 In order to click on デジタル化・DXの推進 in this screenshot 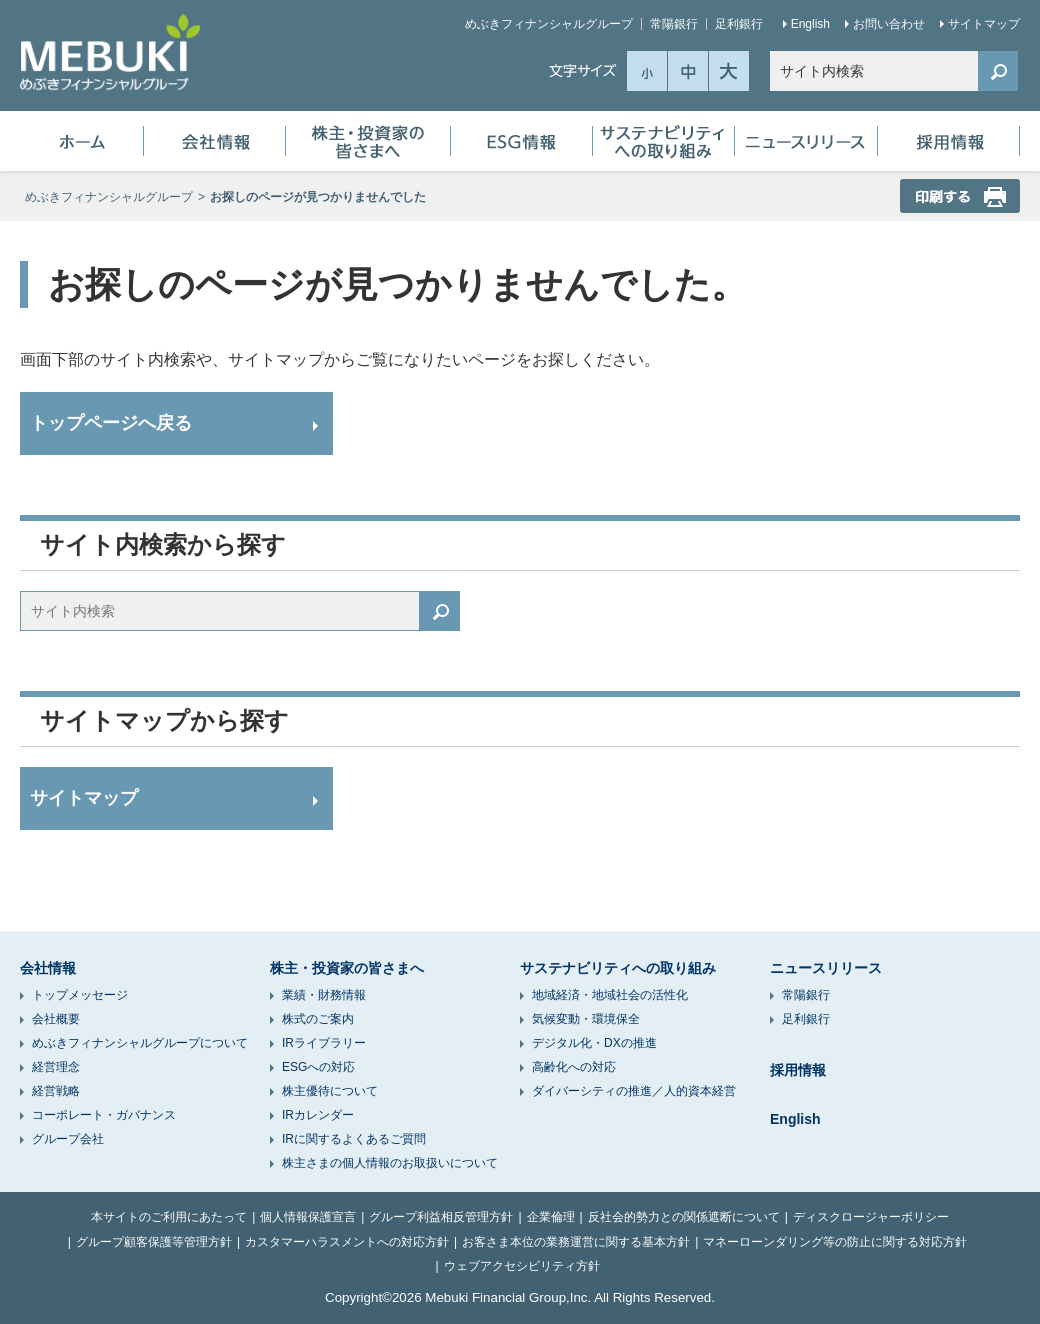, I will do `click(594, 1043)`.